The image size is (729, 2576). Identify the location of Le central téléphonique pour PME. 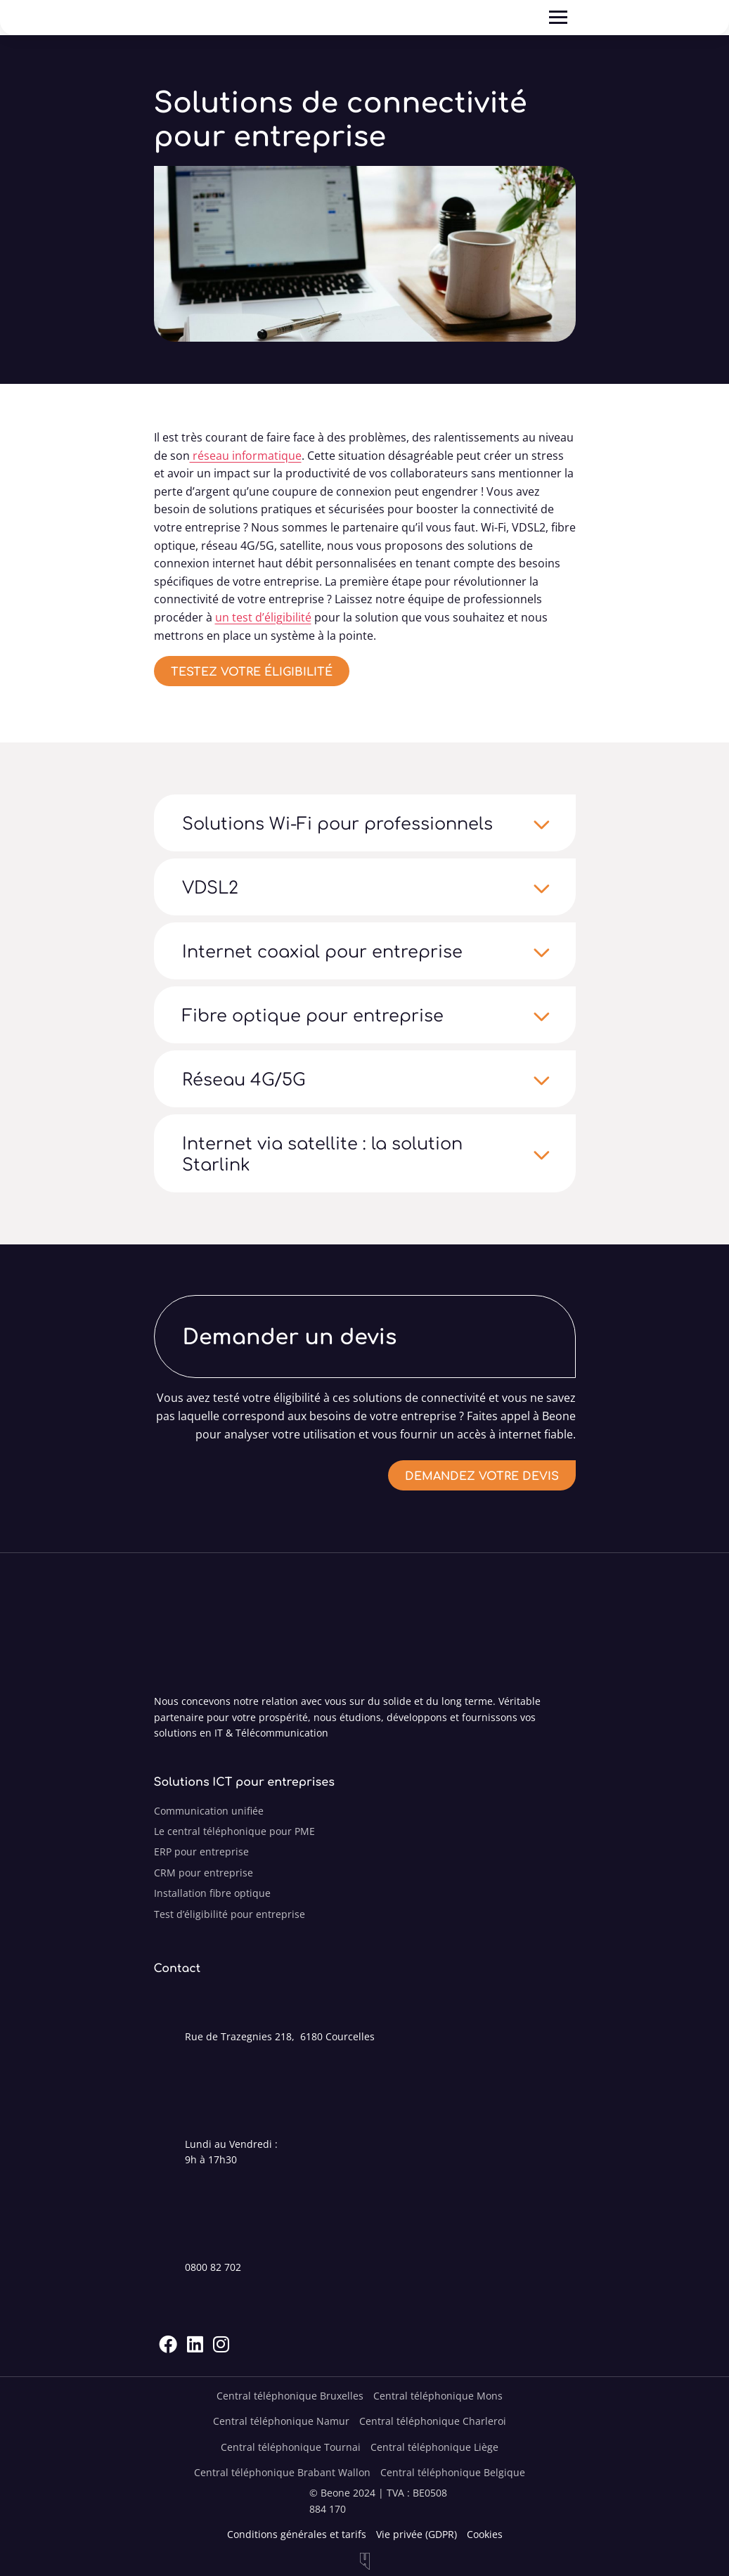
(234, 1831).